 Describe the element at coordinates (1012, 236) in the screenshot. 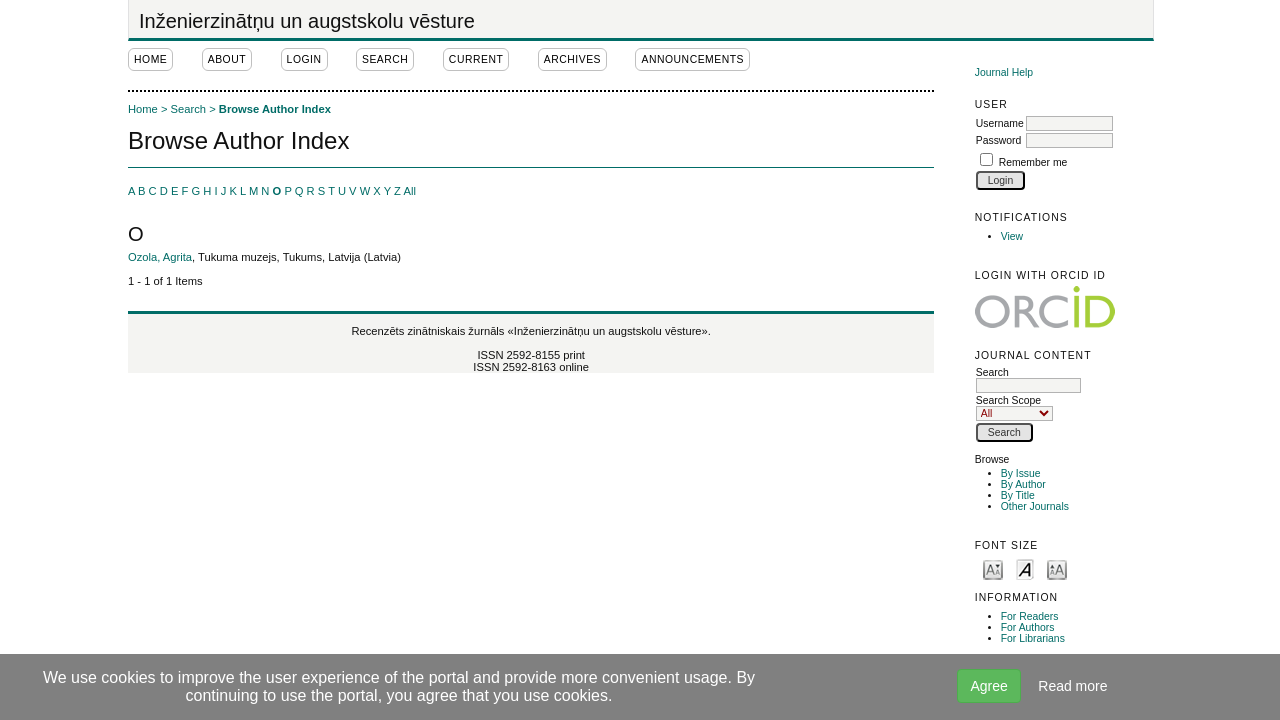

I see `View` at that location.